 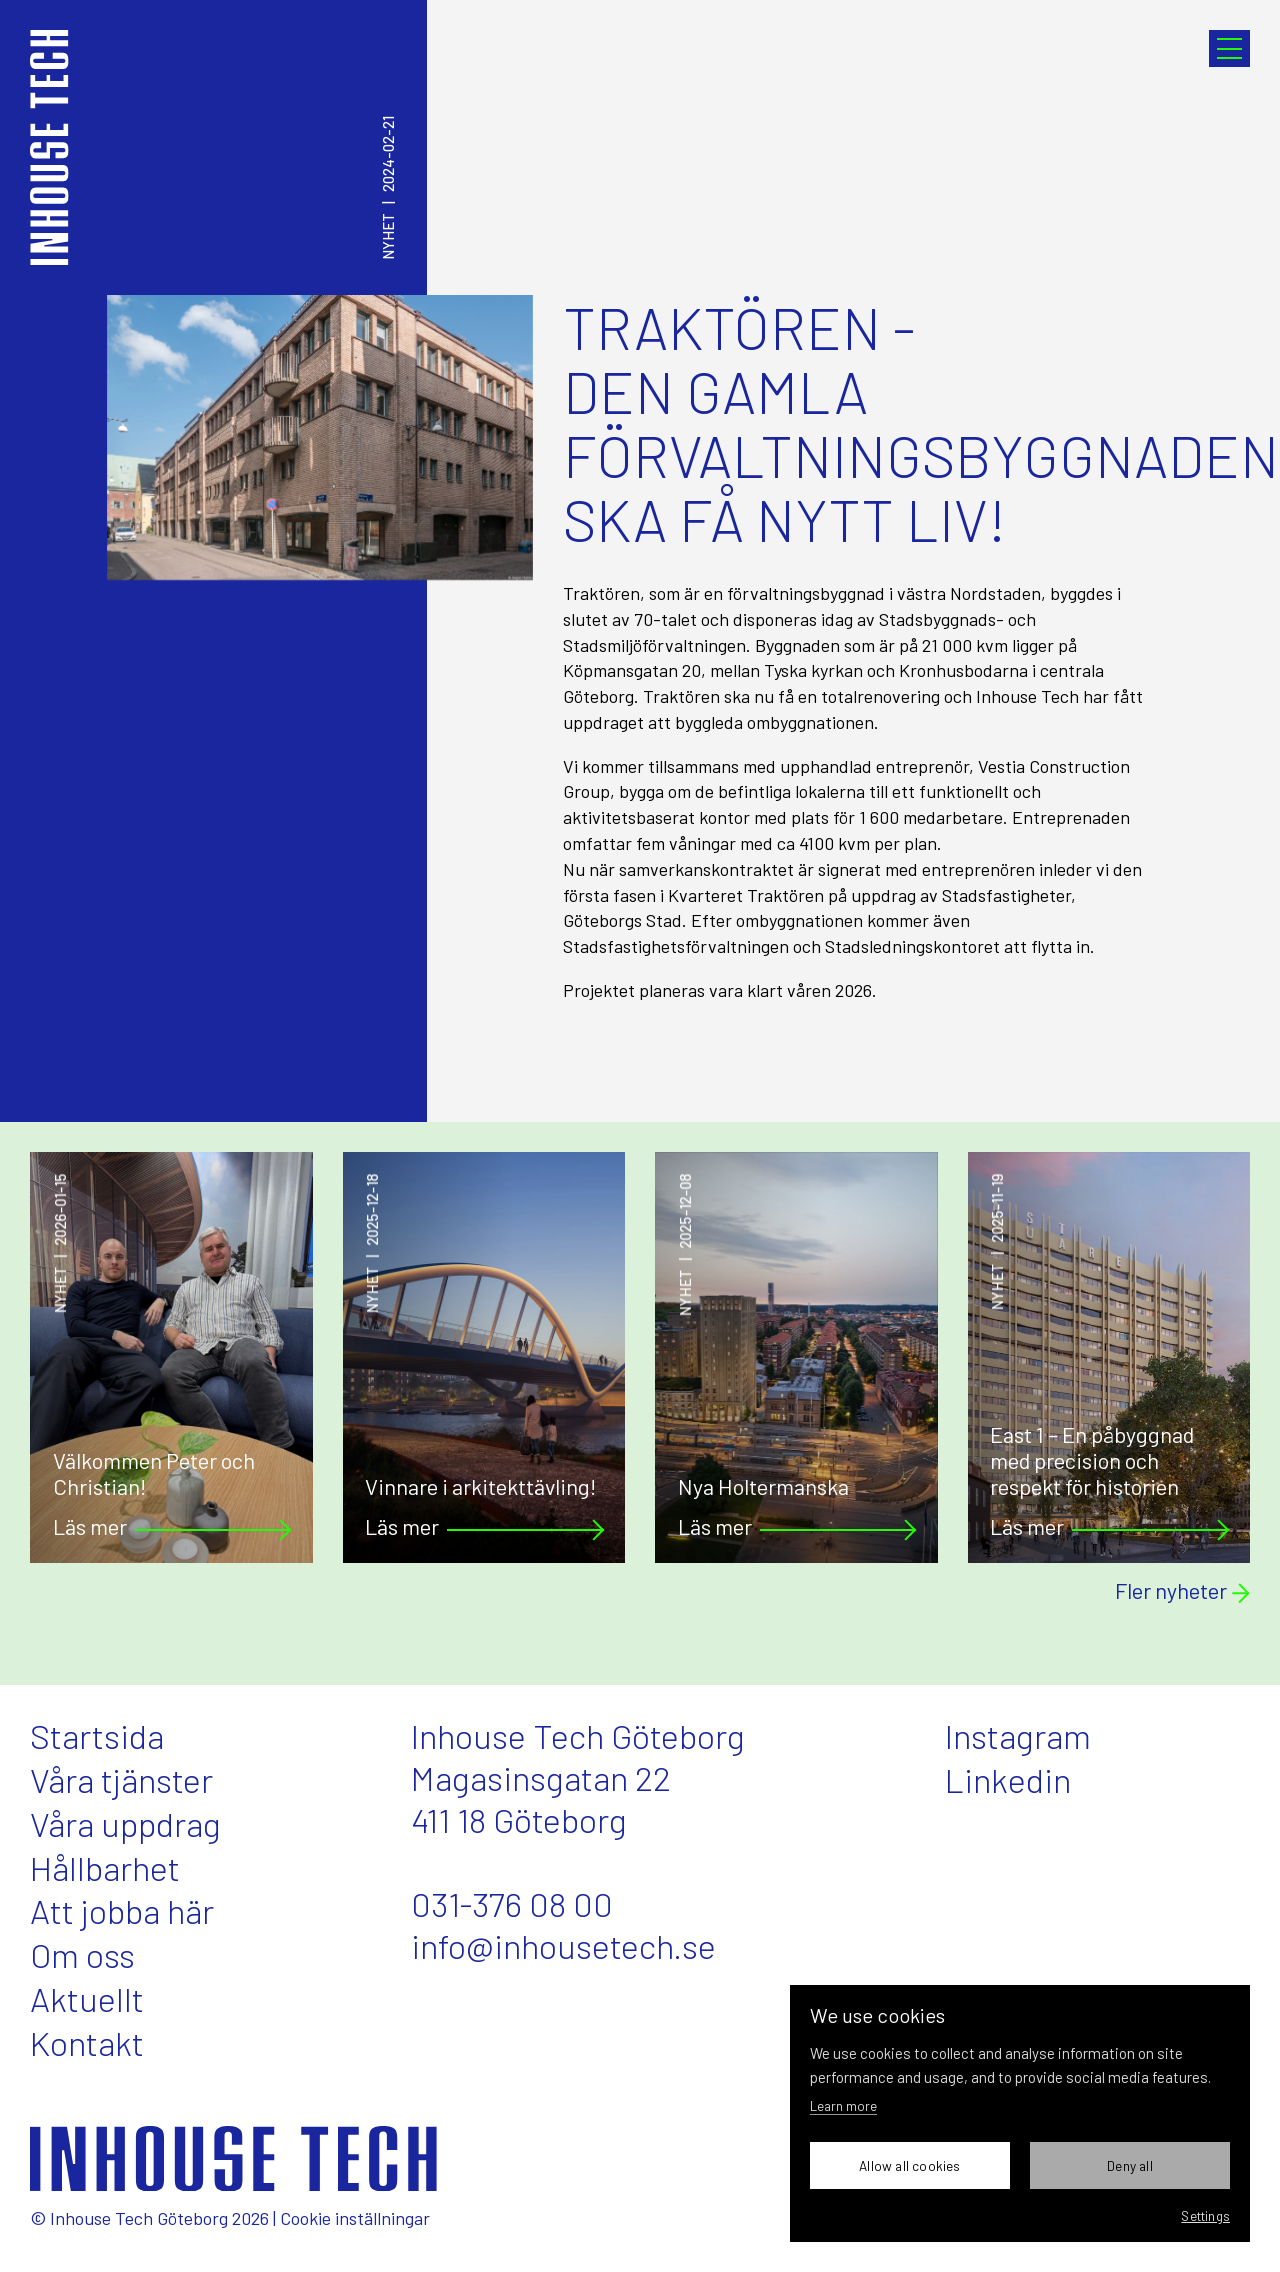 I want to click on Linkedin, so click(x=1008, y=1779).